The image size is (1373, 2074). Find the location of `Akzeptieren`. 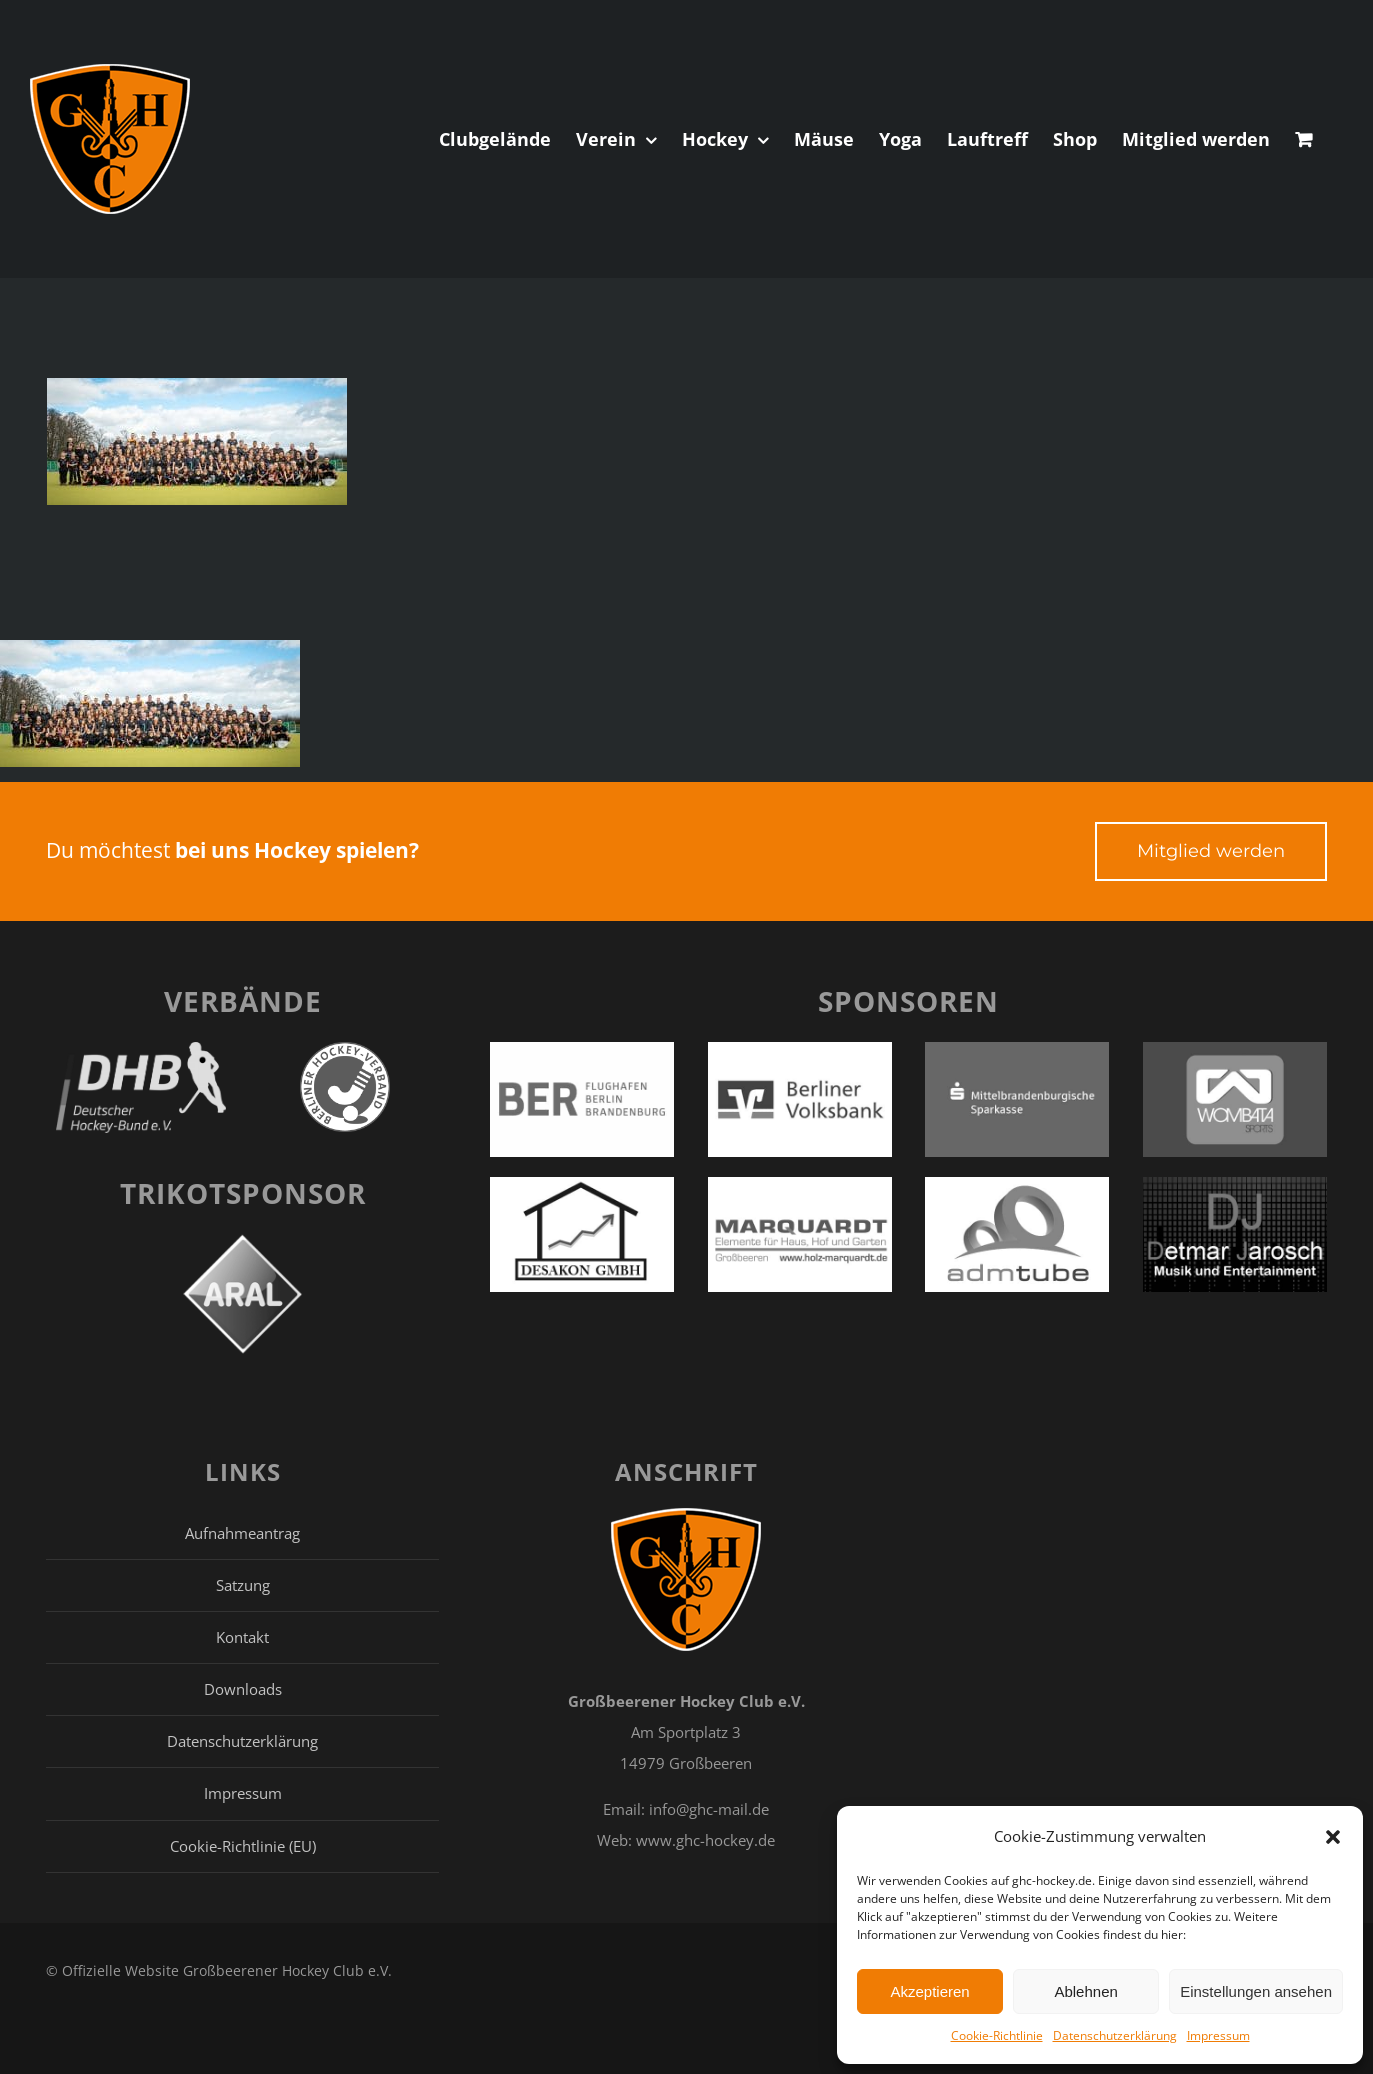

Akzeptieren is located at coordinates (929, 1991).